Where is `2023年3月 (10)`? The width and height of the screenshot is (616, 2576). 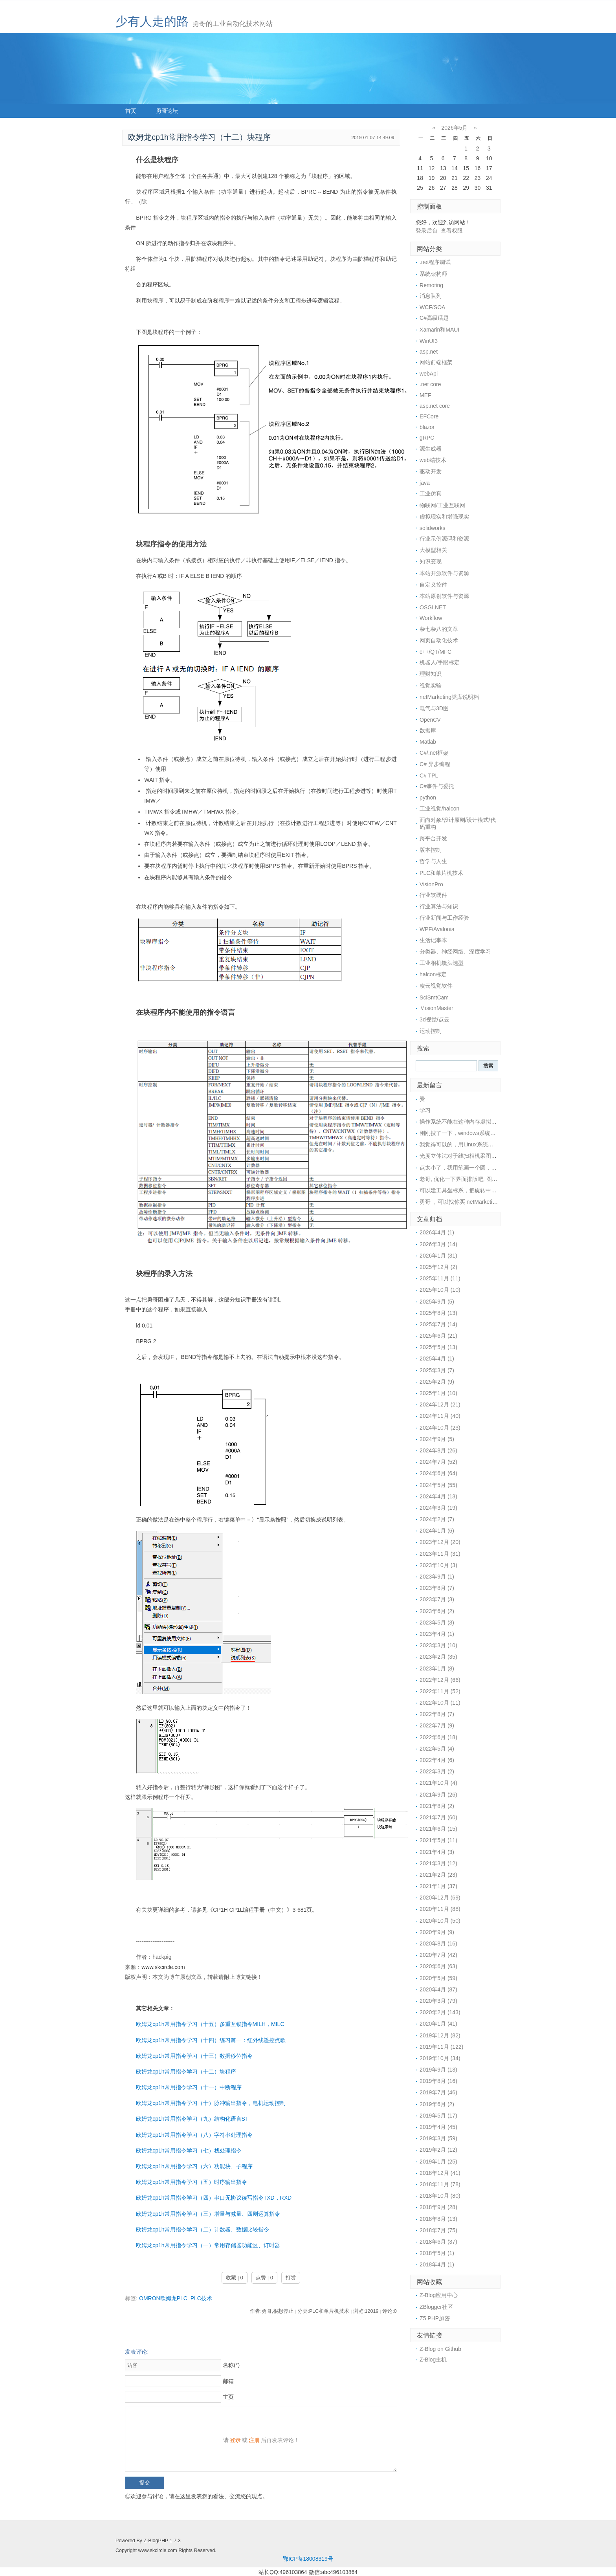 2023年3月 (10) is located at coordinates (438, 1645).